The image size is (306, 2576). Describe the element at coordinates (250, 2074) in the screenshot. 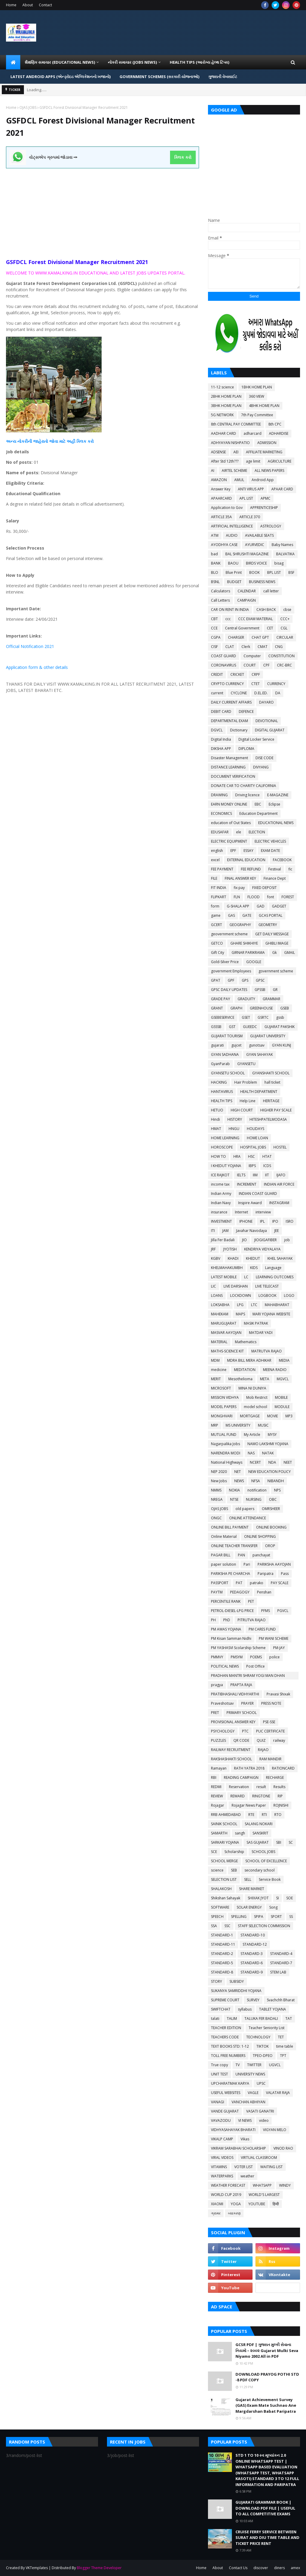

I see `UNIVERSITY NEWS` at that location.